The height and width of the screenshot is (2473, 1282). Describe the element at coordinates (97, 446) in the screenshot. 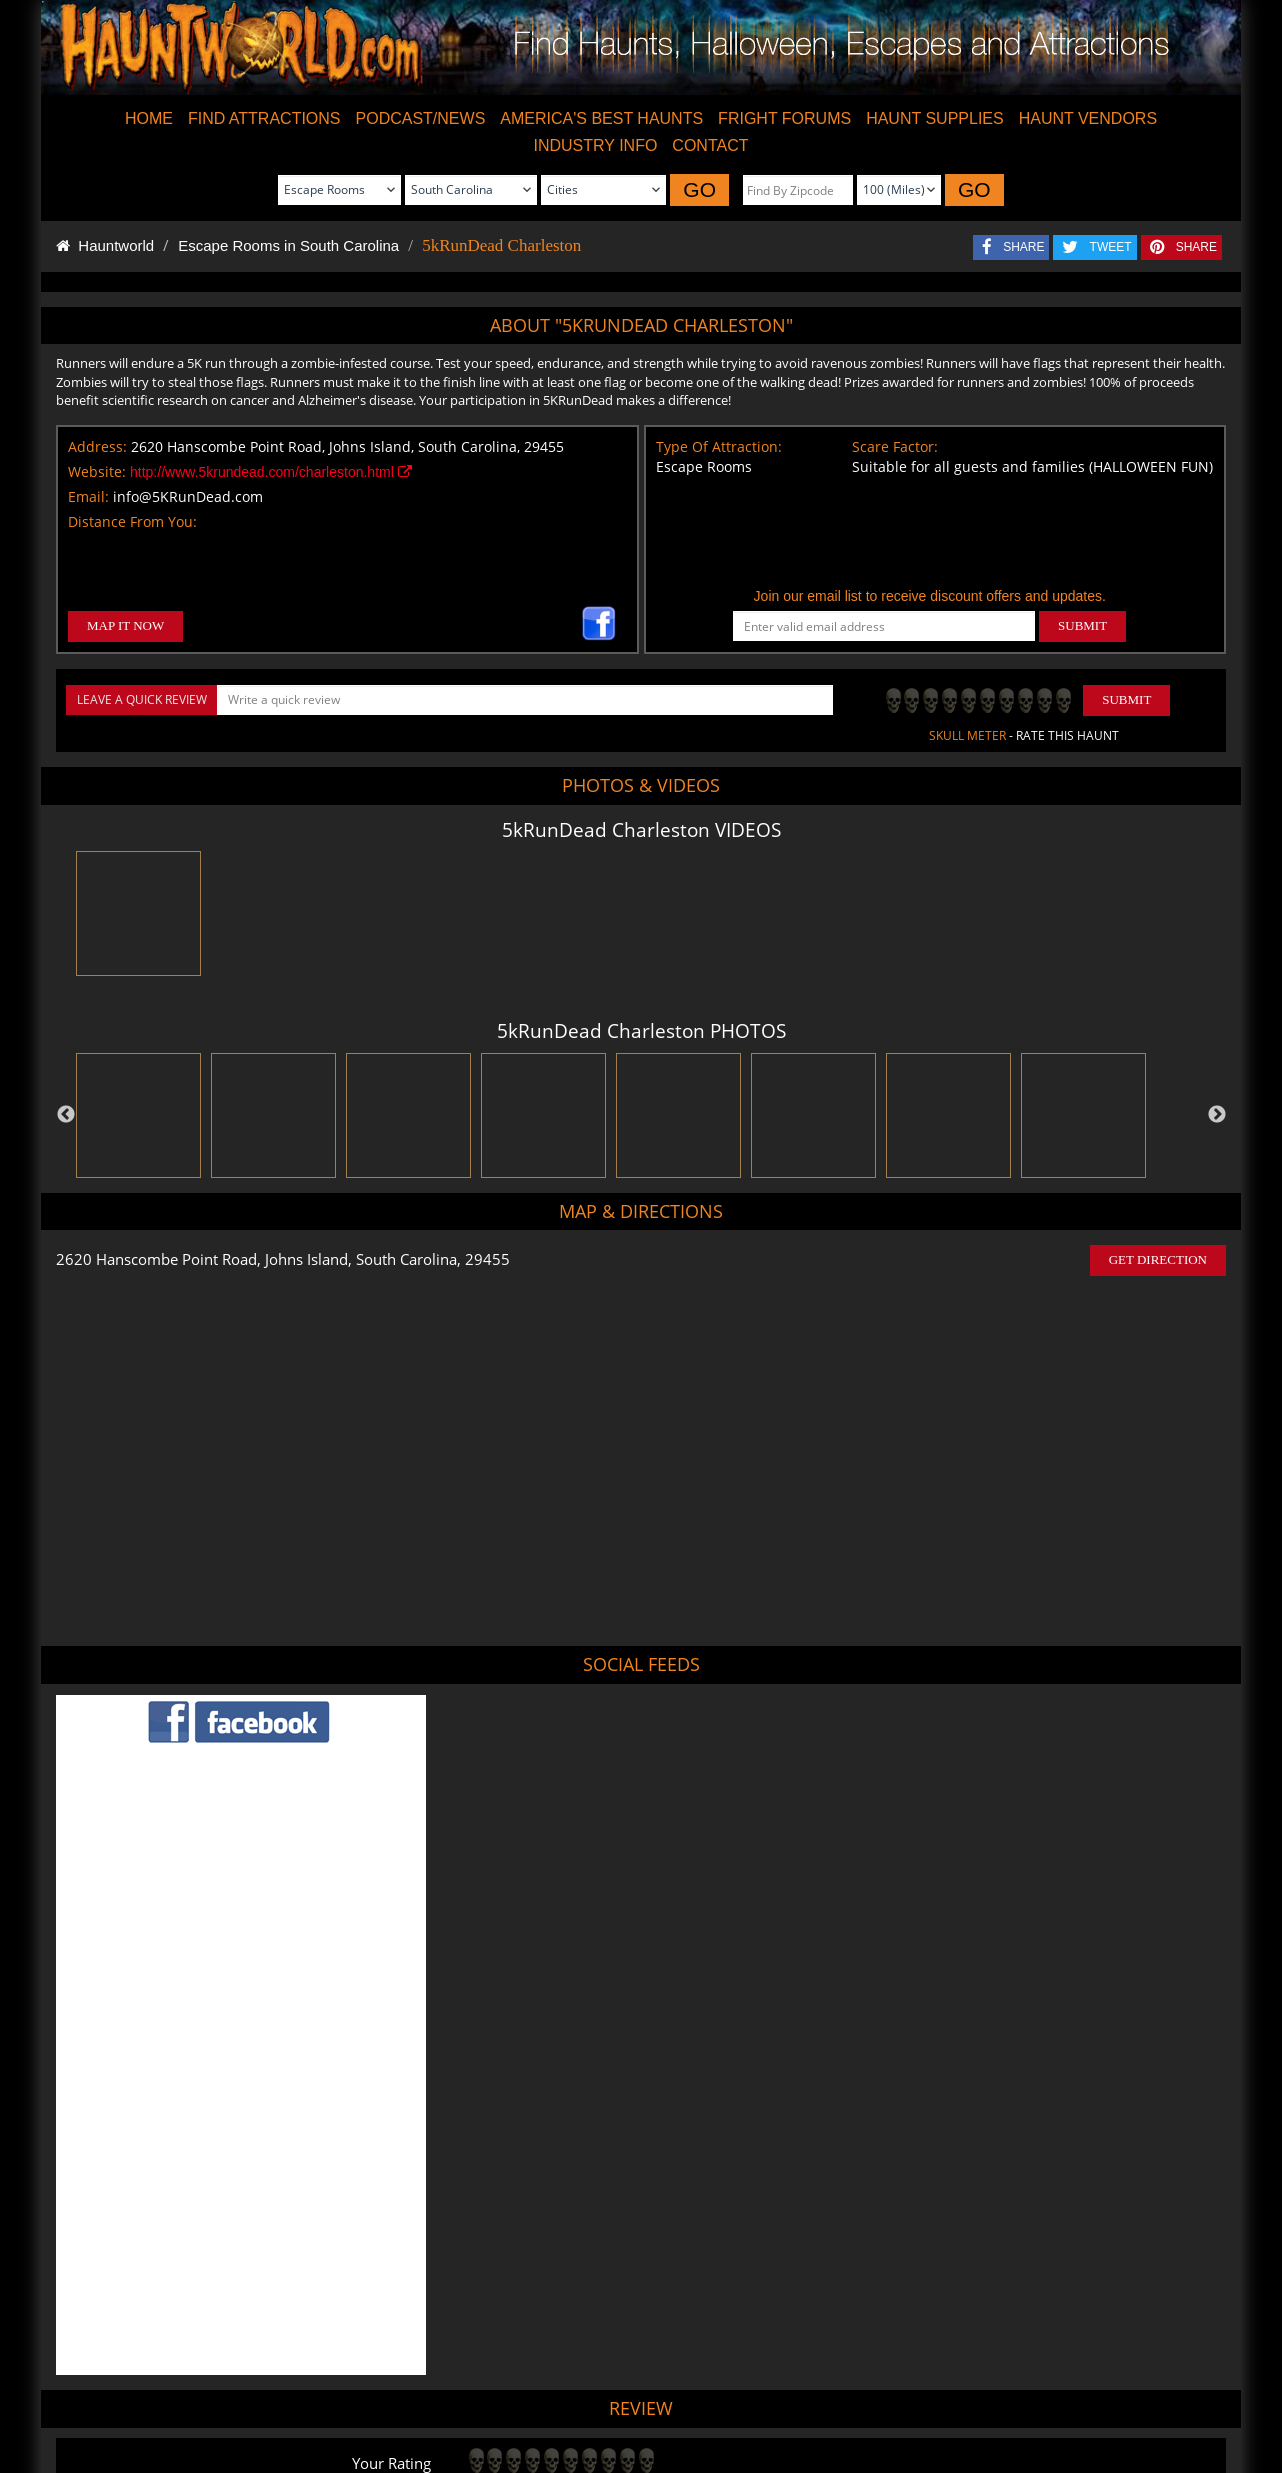

I see `Address:` at that location.